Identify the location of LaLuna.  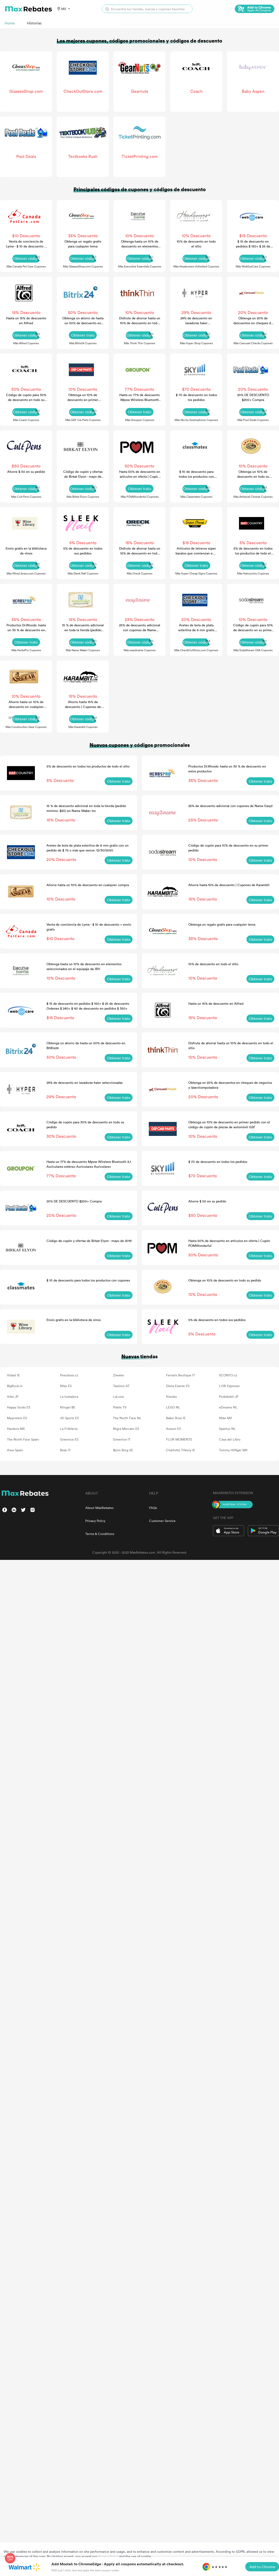
(118, 1396).